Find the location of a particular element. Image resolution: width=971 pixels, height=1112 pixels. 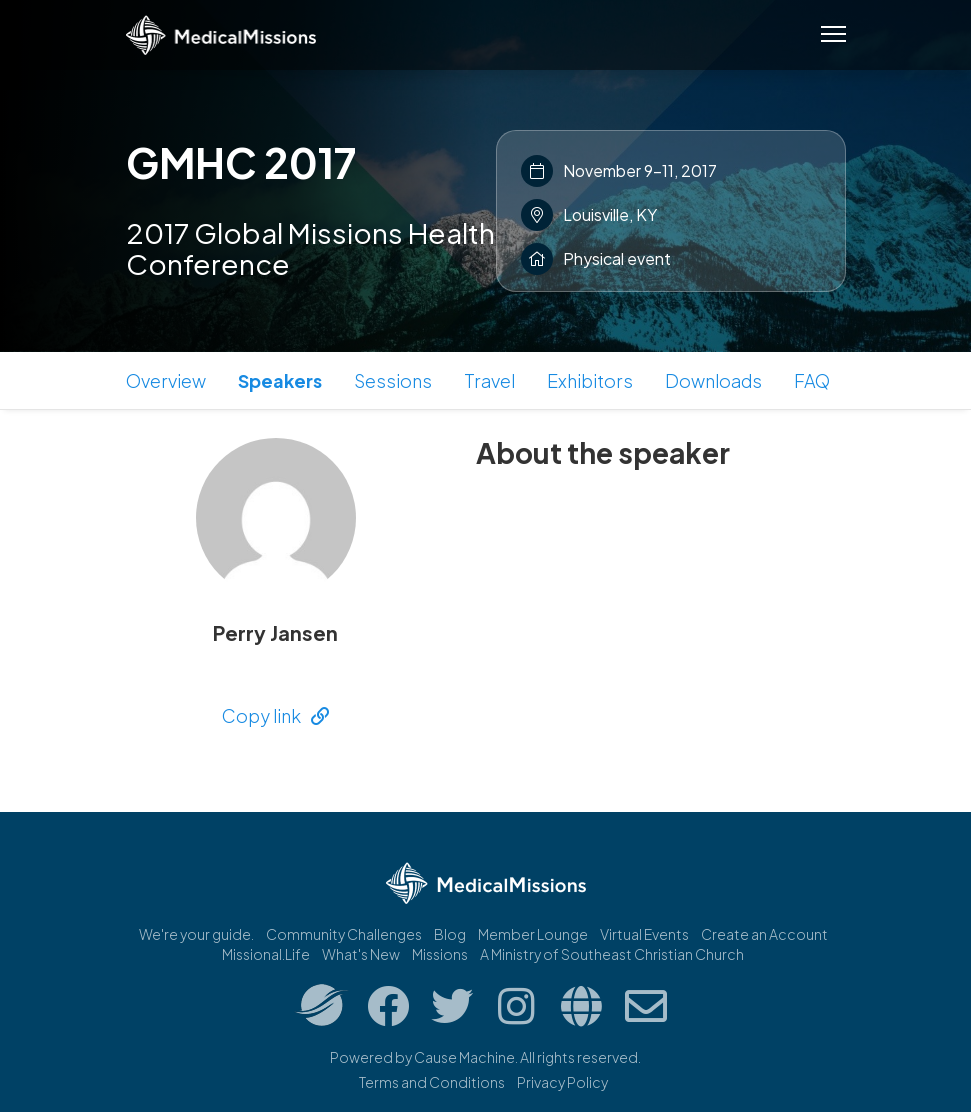

Exhibitors is located at coordinates (590, 380).